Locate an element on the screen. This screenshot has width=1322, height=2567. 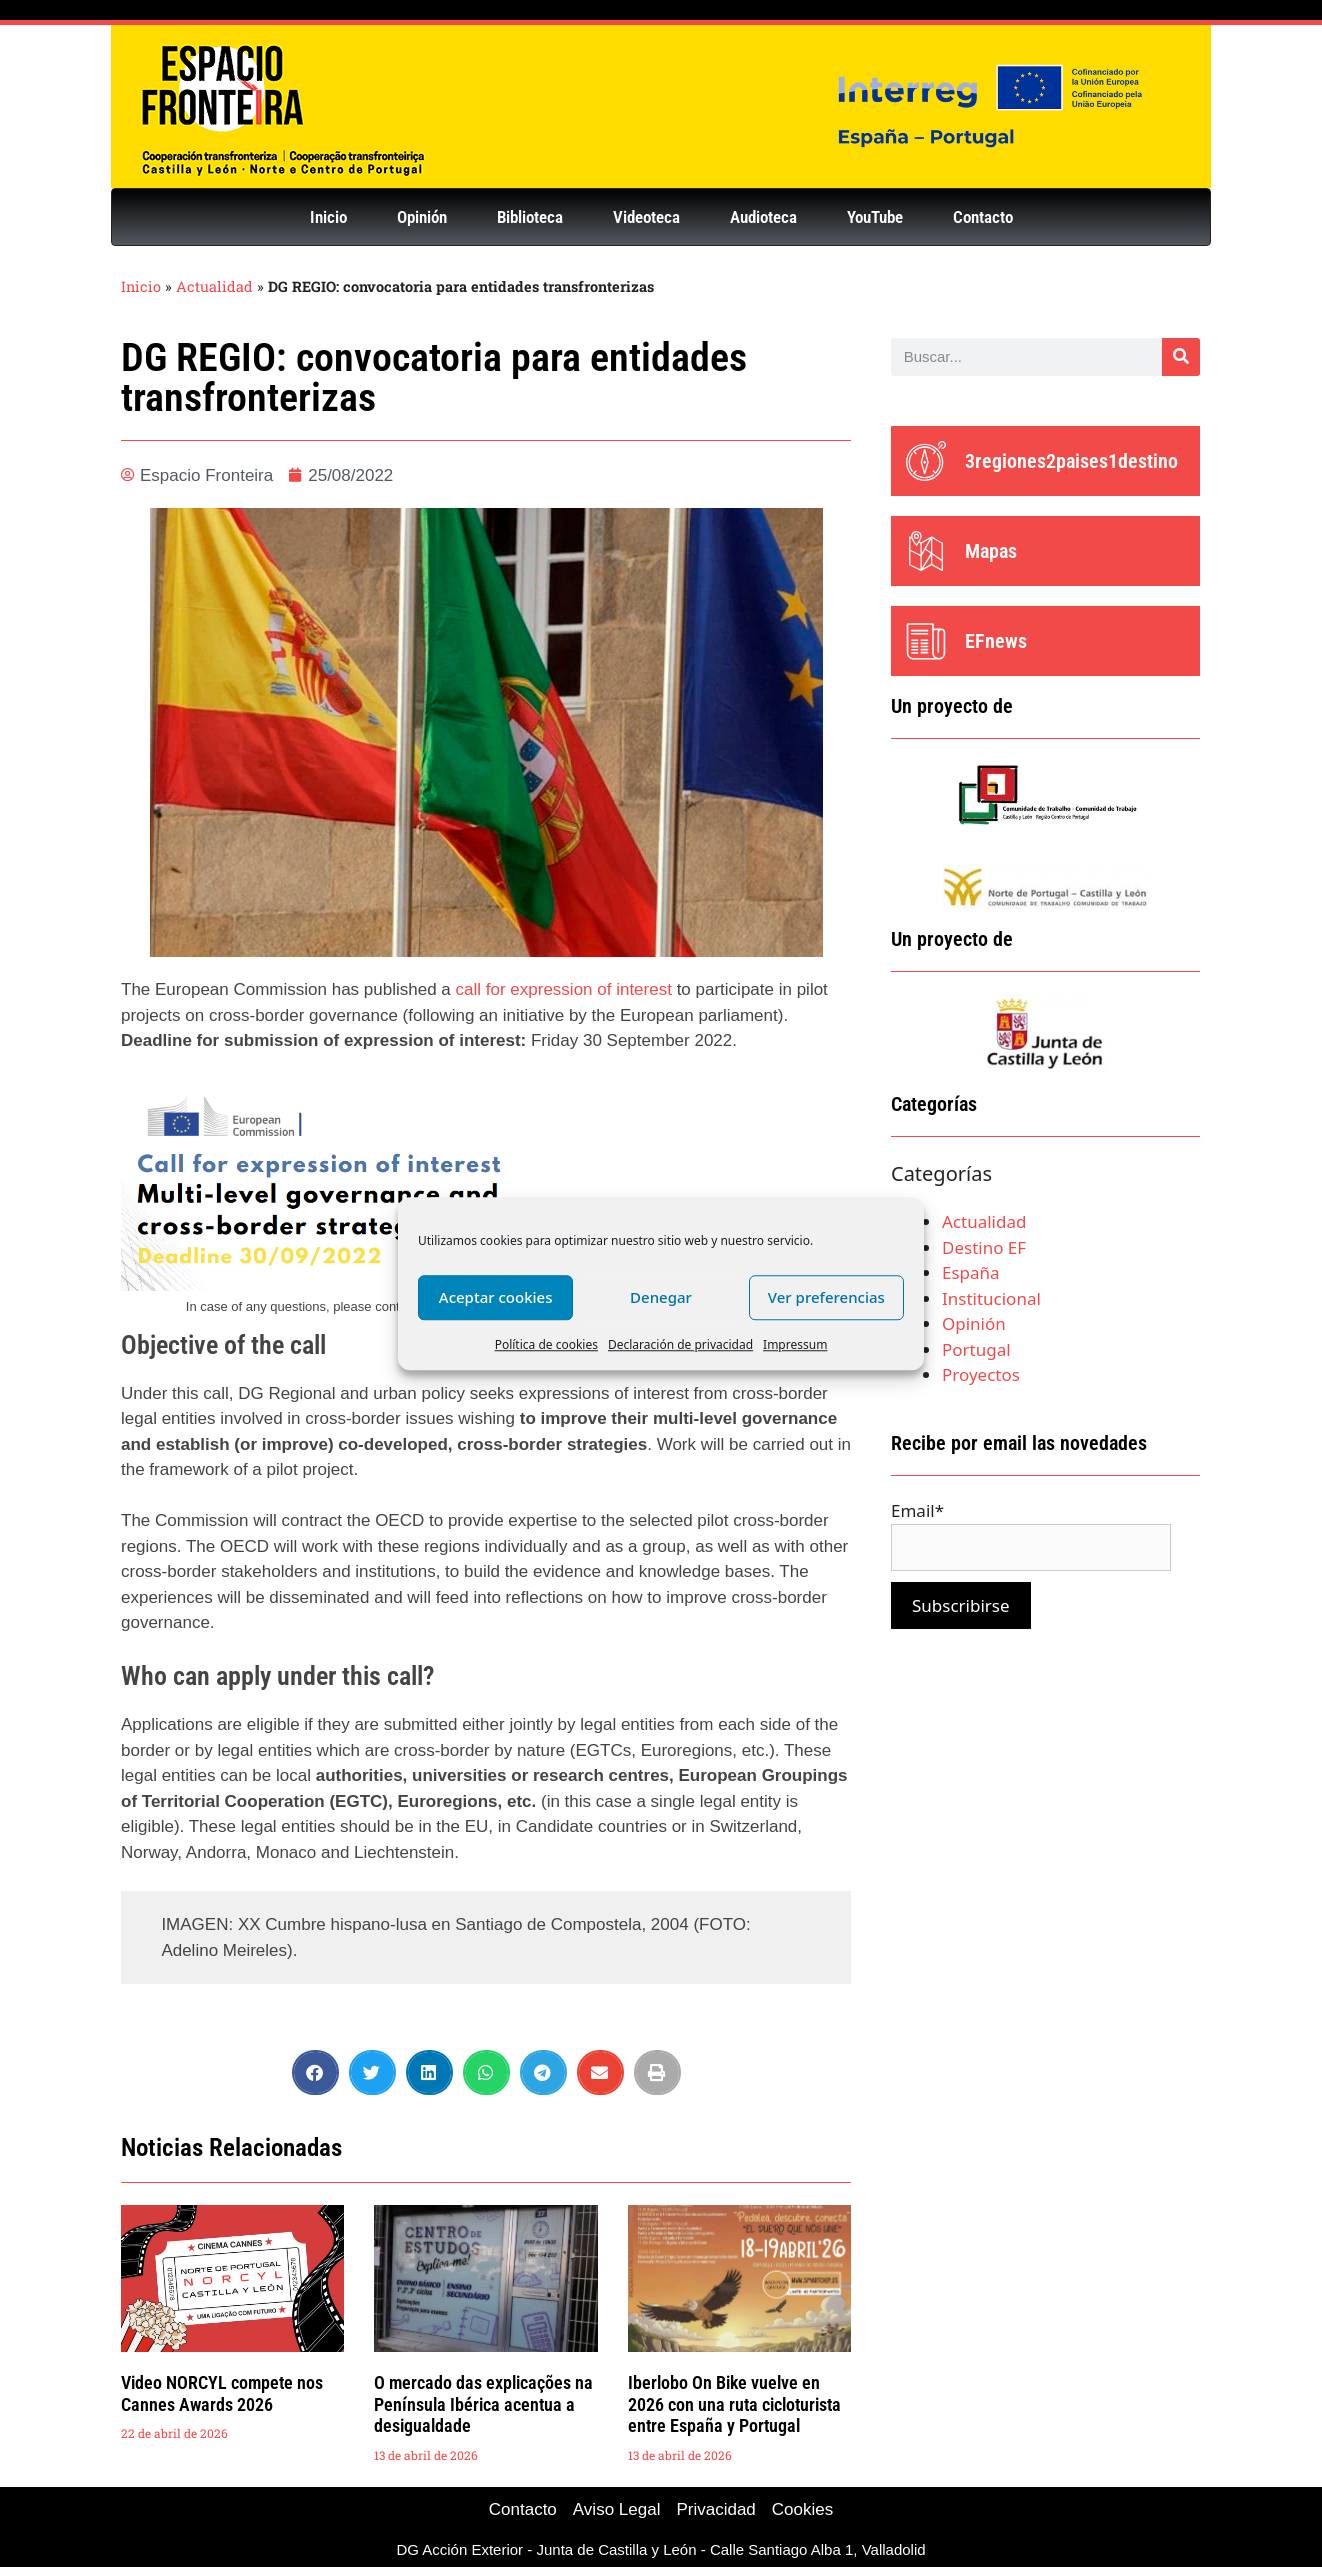
España is located at coordinates (971, 1272).